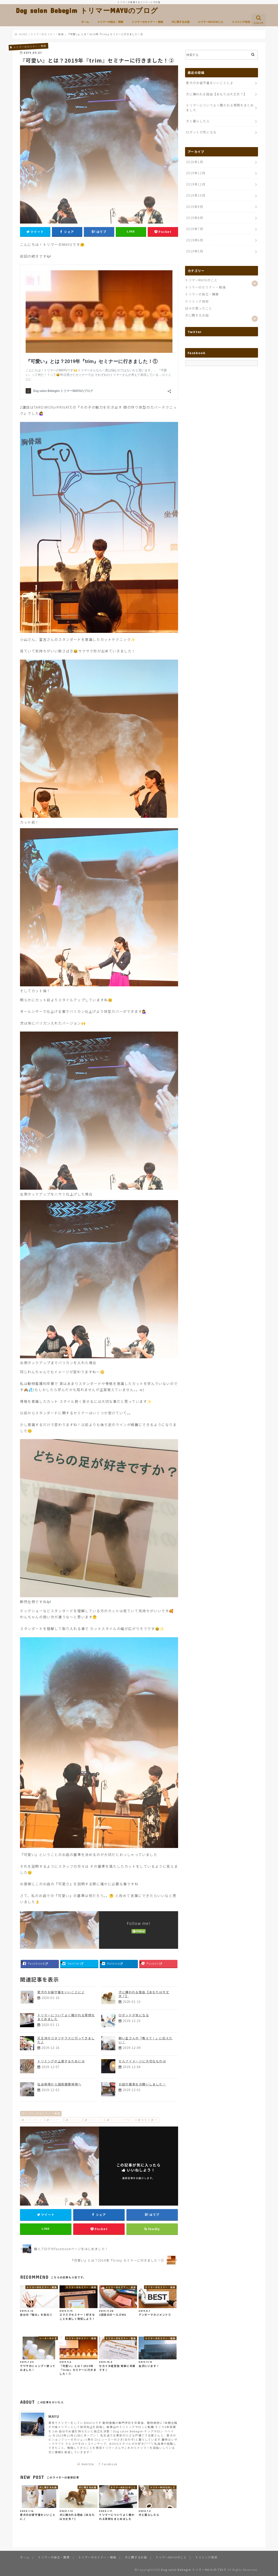 The width and height of the screenshot is (278, 2576). I want to click on 犬に関するお話, so click(180, 21).